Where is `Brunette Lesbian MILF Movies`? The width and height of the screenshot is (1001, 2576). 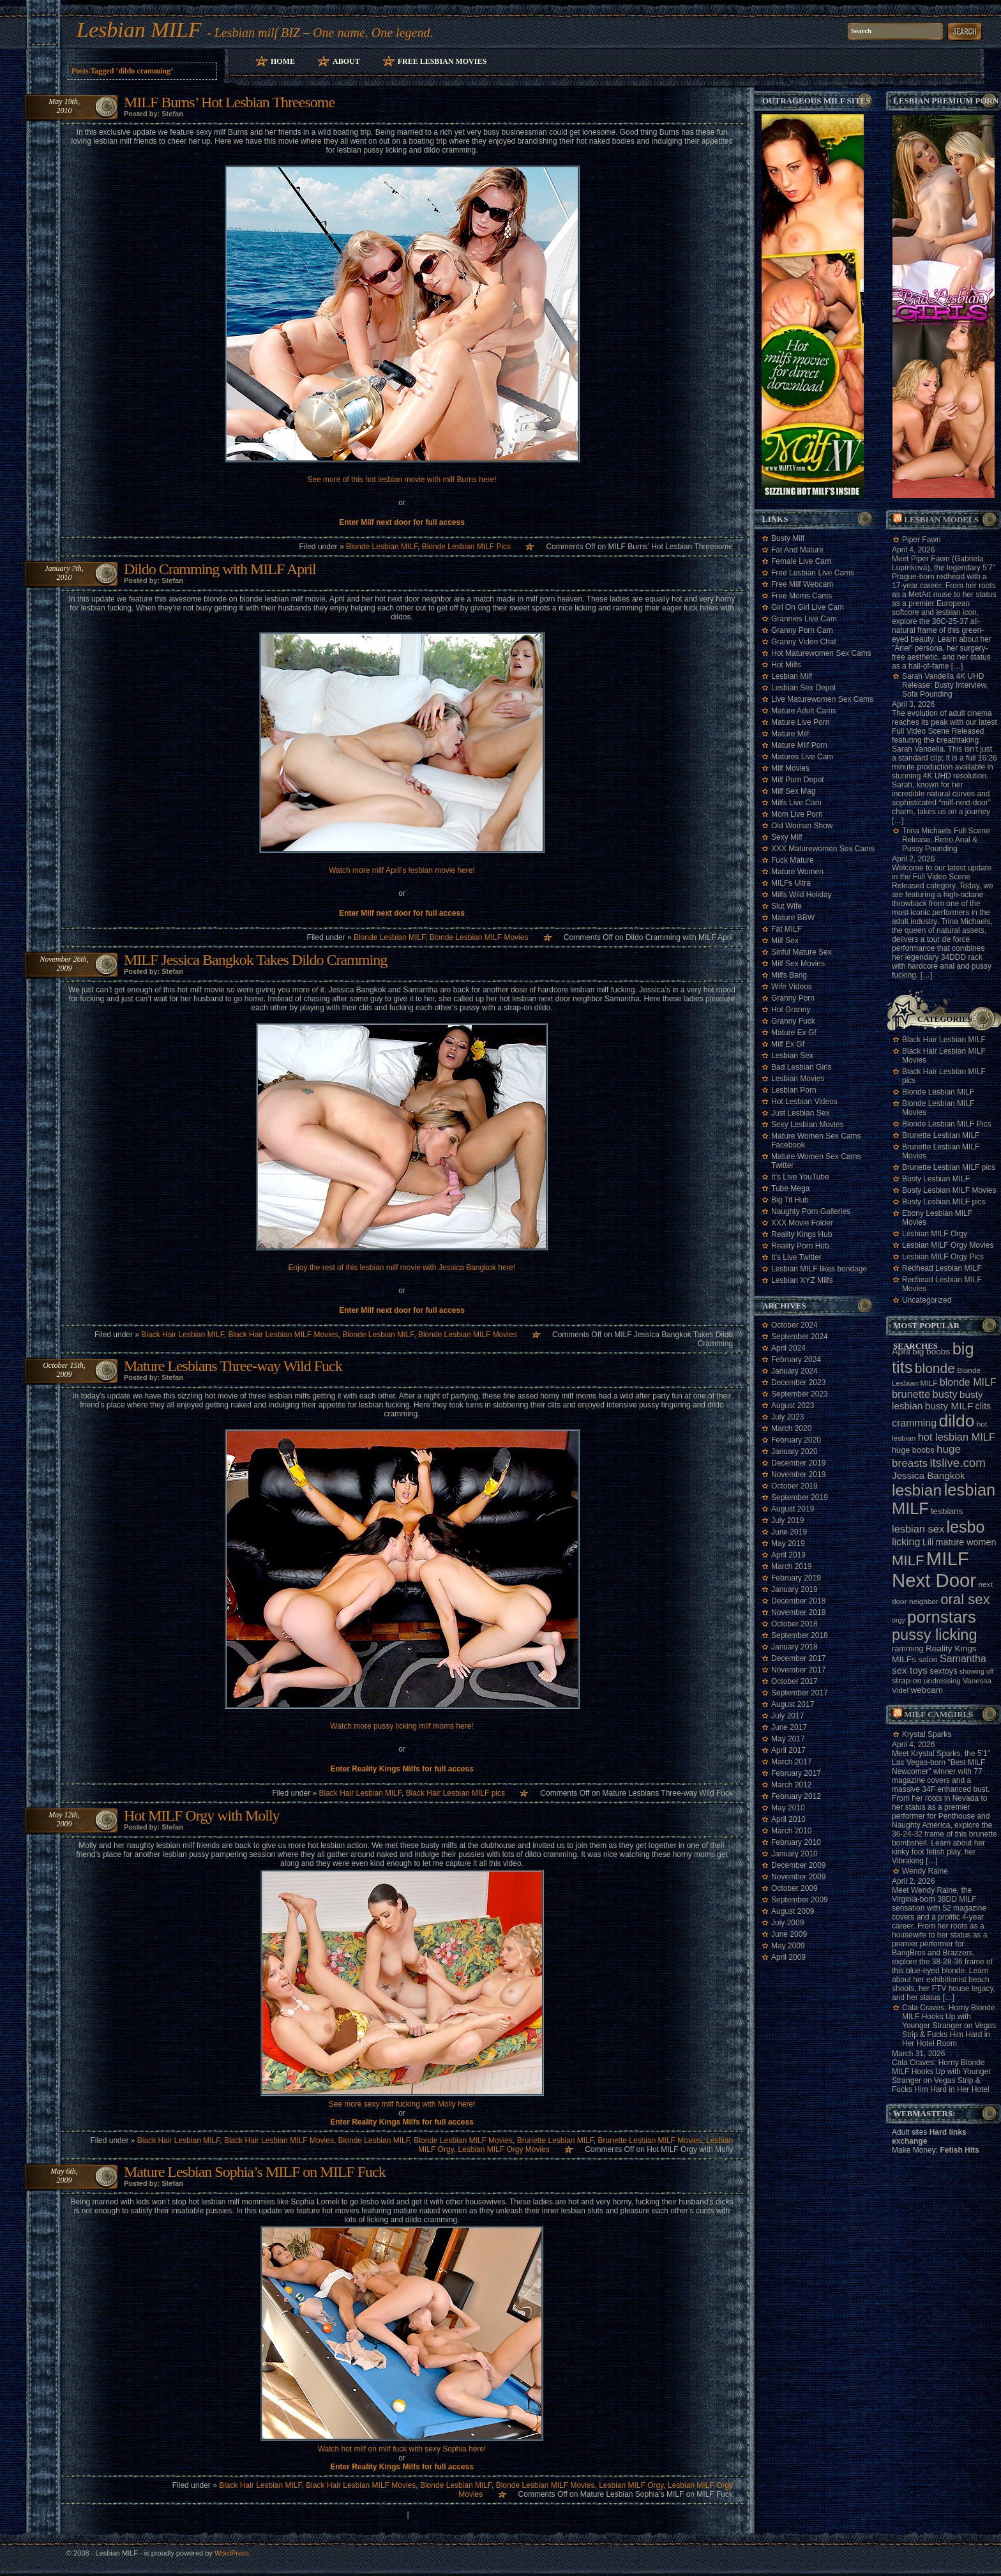
Brunette Lesbian MILF Movies is located at coordinates (650, 2140).